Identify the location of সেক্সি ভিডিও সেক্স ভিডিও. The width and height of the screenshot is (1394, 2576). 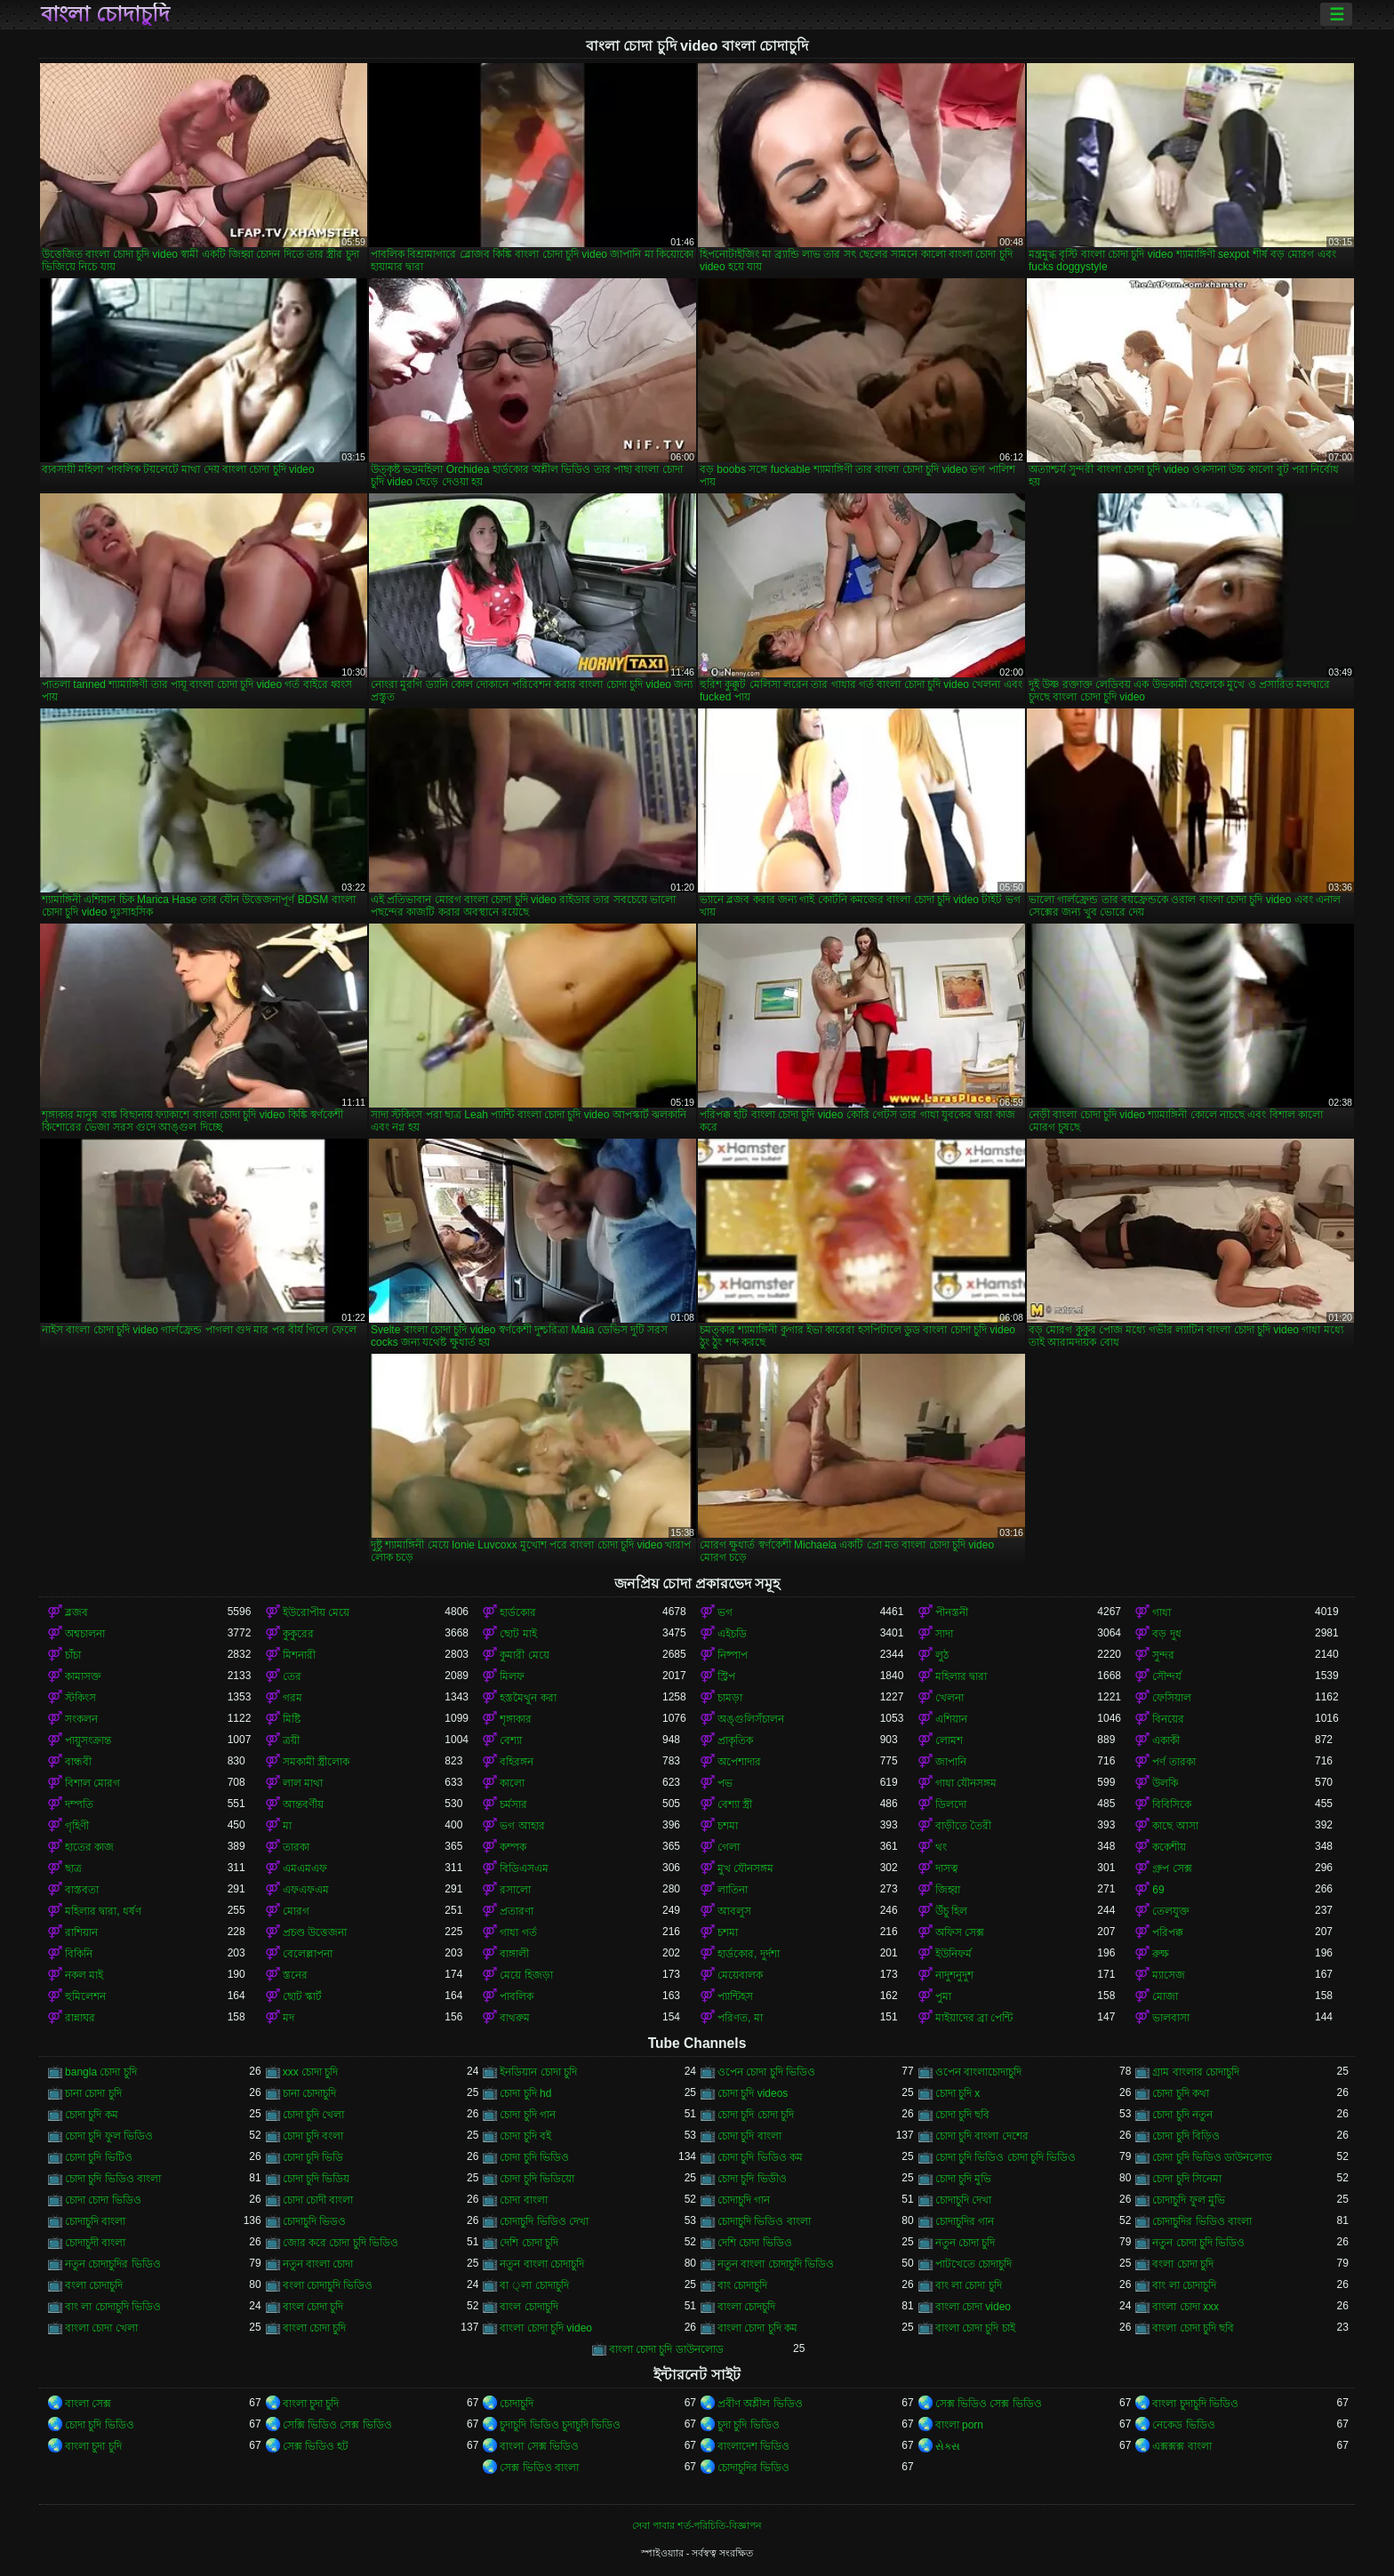
(337, 2425).